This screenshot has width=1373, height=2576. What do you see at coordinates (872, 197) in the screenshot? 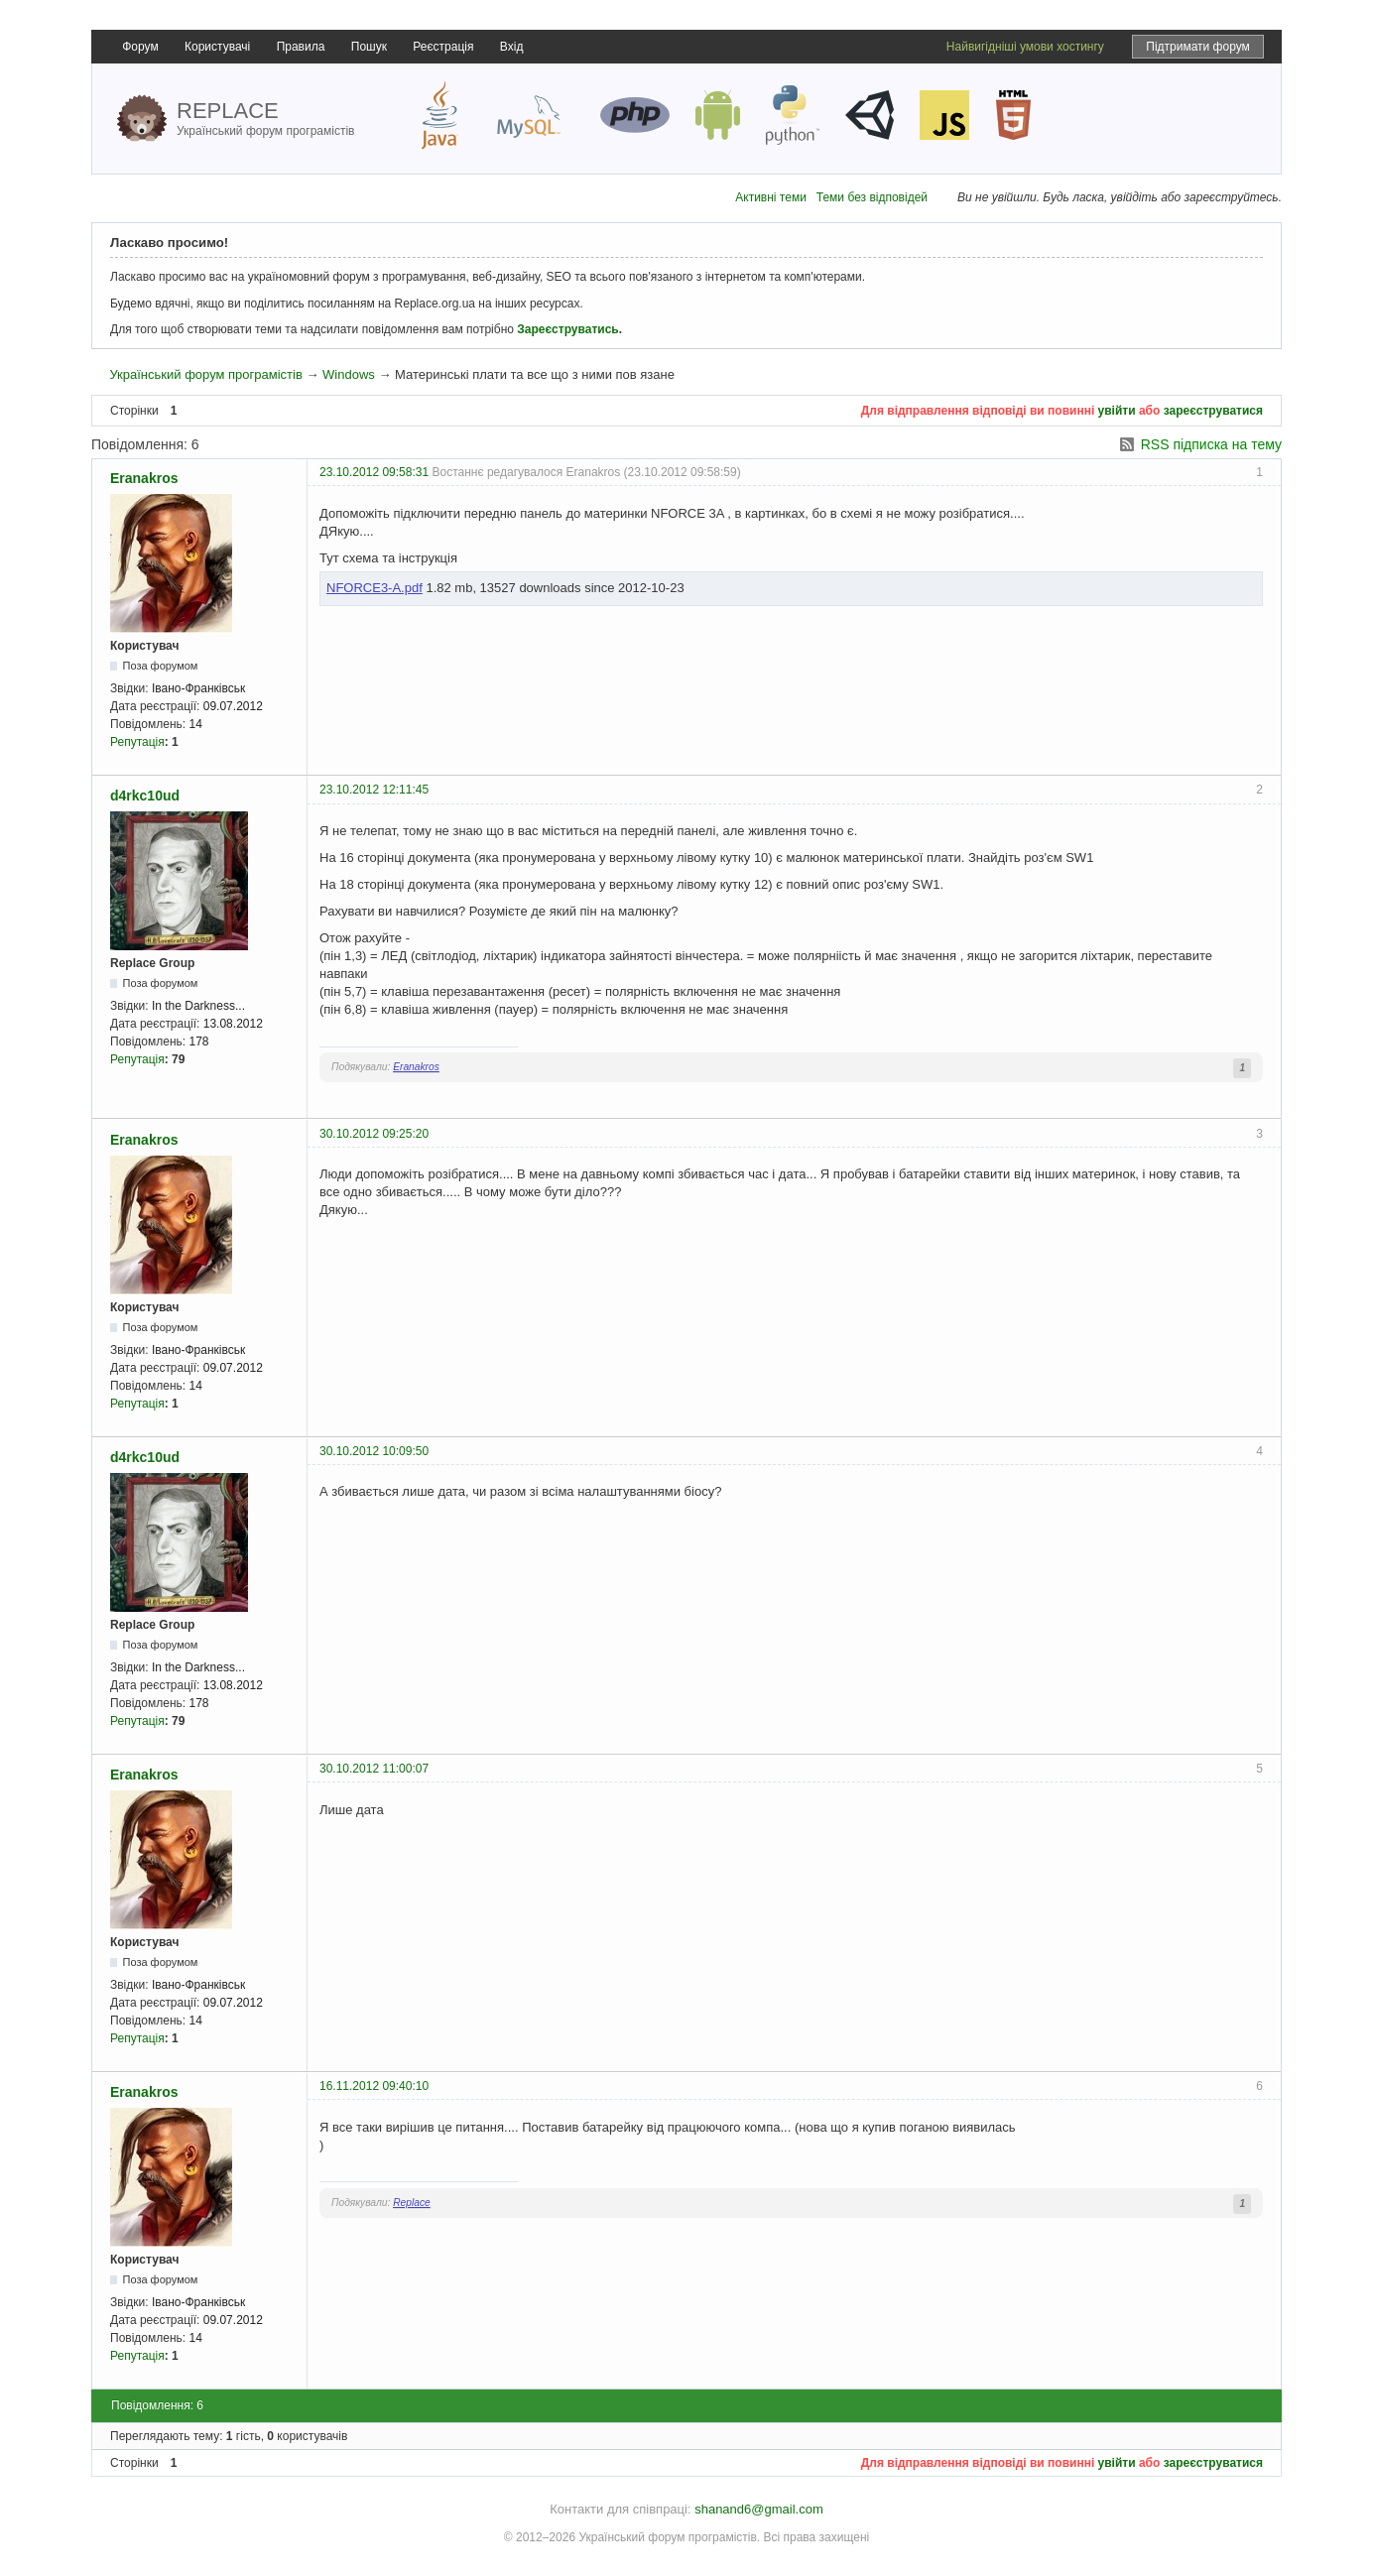
I see `Теми без відповідей` at bounding box center [872, 197].